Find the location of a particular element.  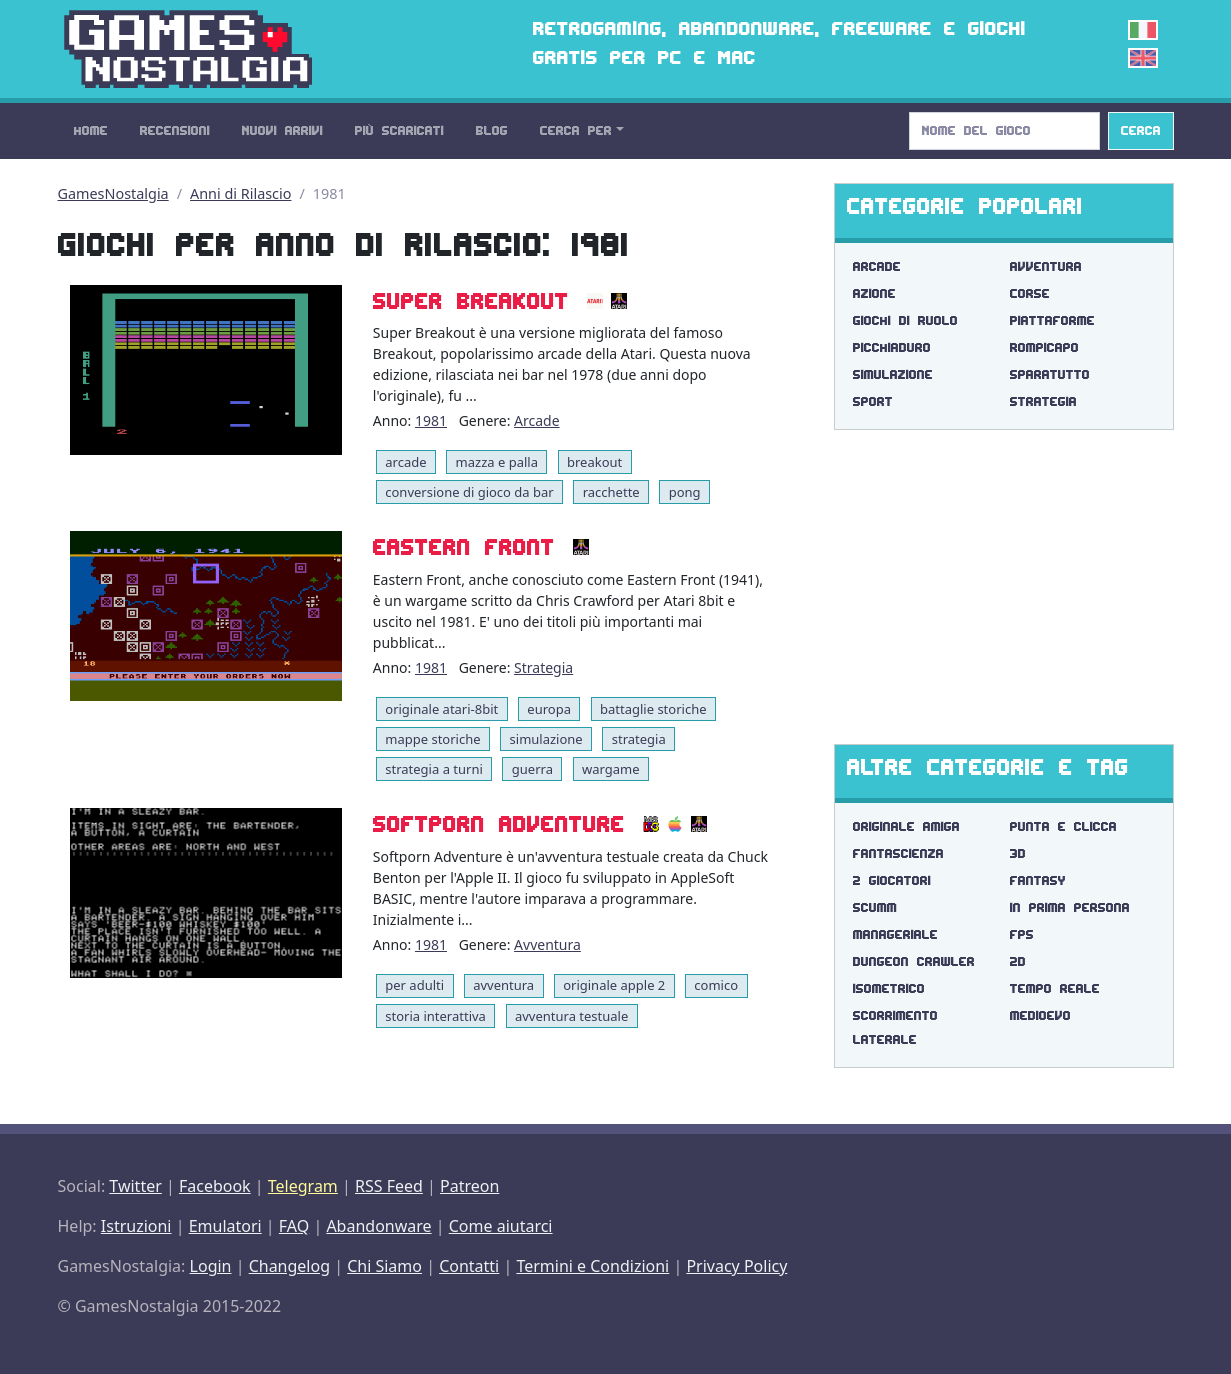

pong is located at coordinates (685, 492).